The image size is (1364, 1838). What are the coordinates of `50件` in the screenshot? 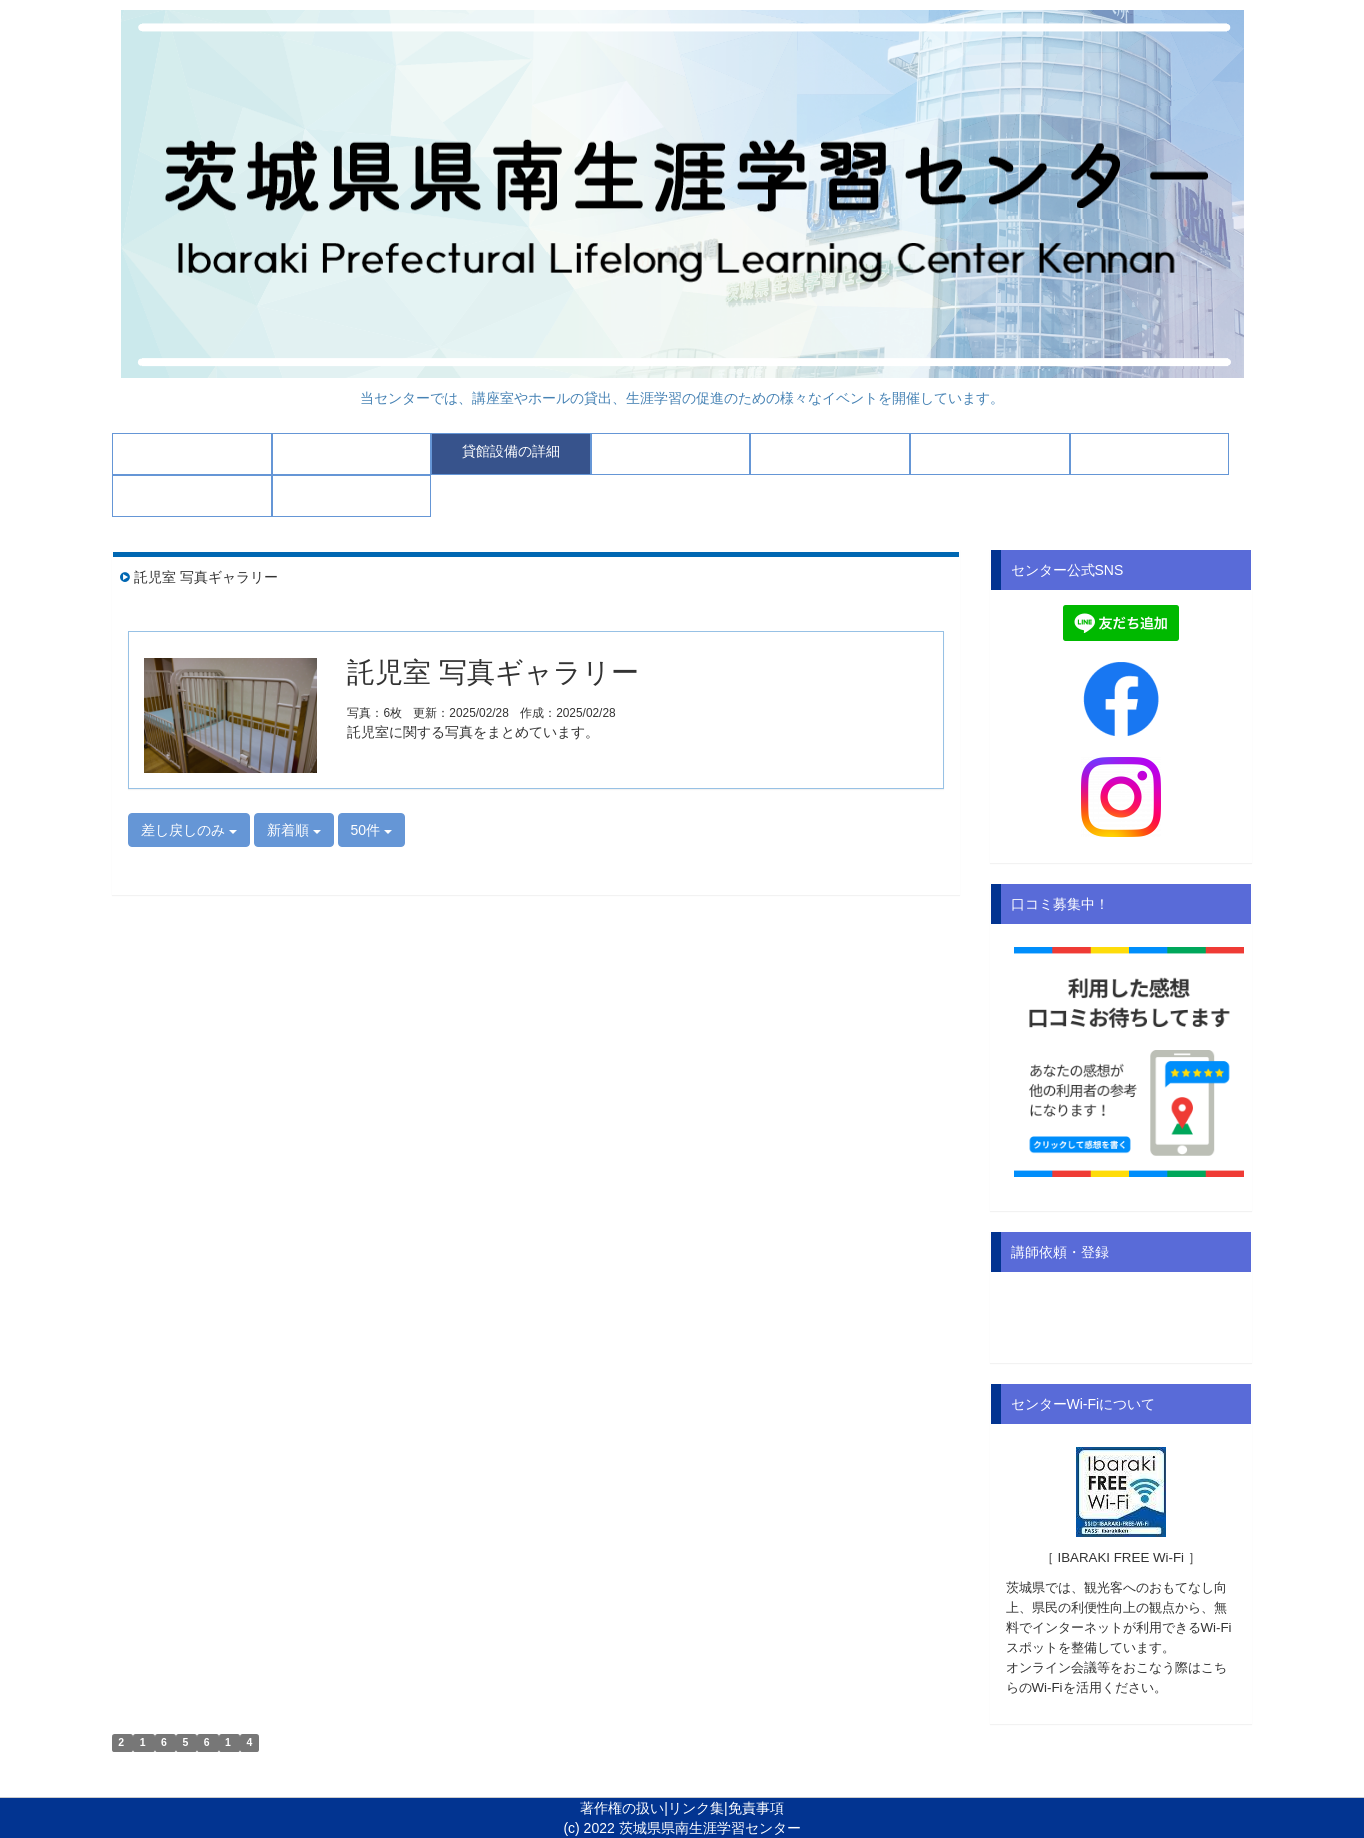 It's located at (371, 830).